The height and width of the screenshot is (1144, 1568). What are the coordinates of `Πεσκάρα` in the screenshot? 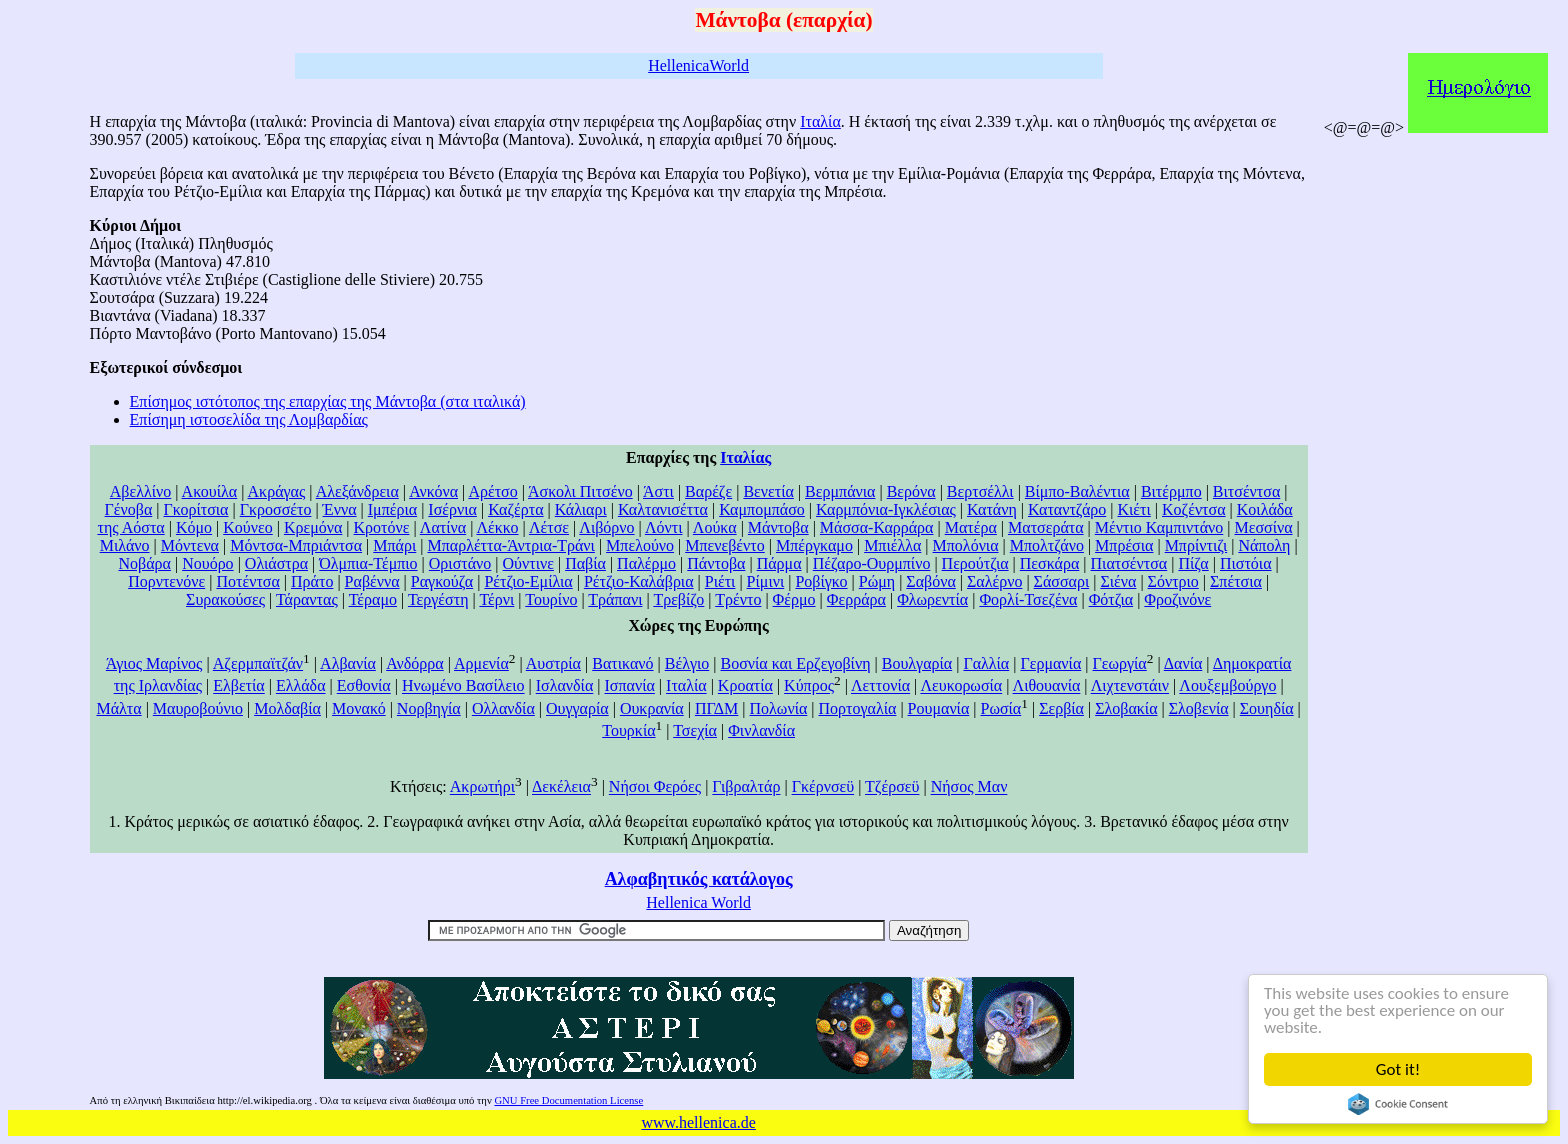 It's located at (1050, 563).